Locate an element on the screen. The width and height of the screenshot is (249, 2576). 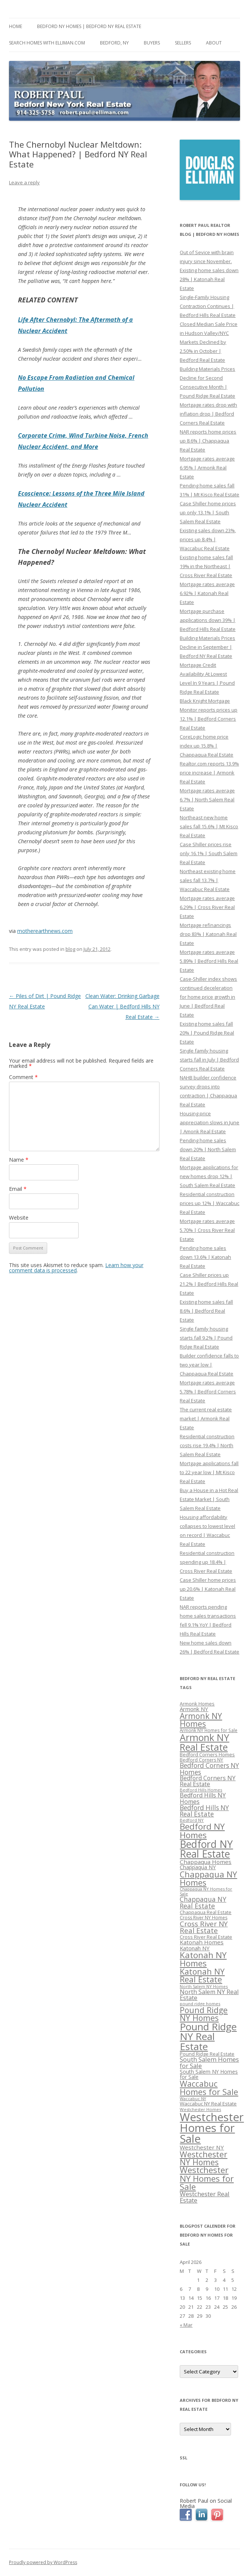
Westchester NY Homes [Westchester NY Homes (532 items)] is located at coordinates (203, 2158).